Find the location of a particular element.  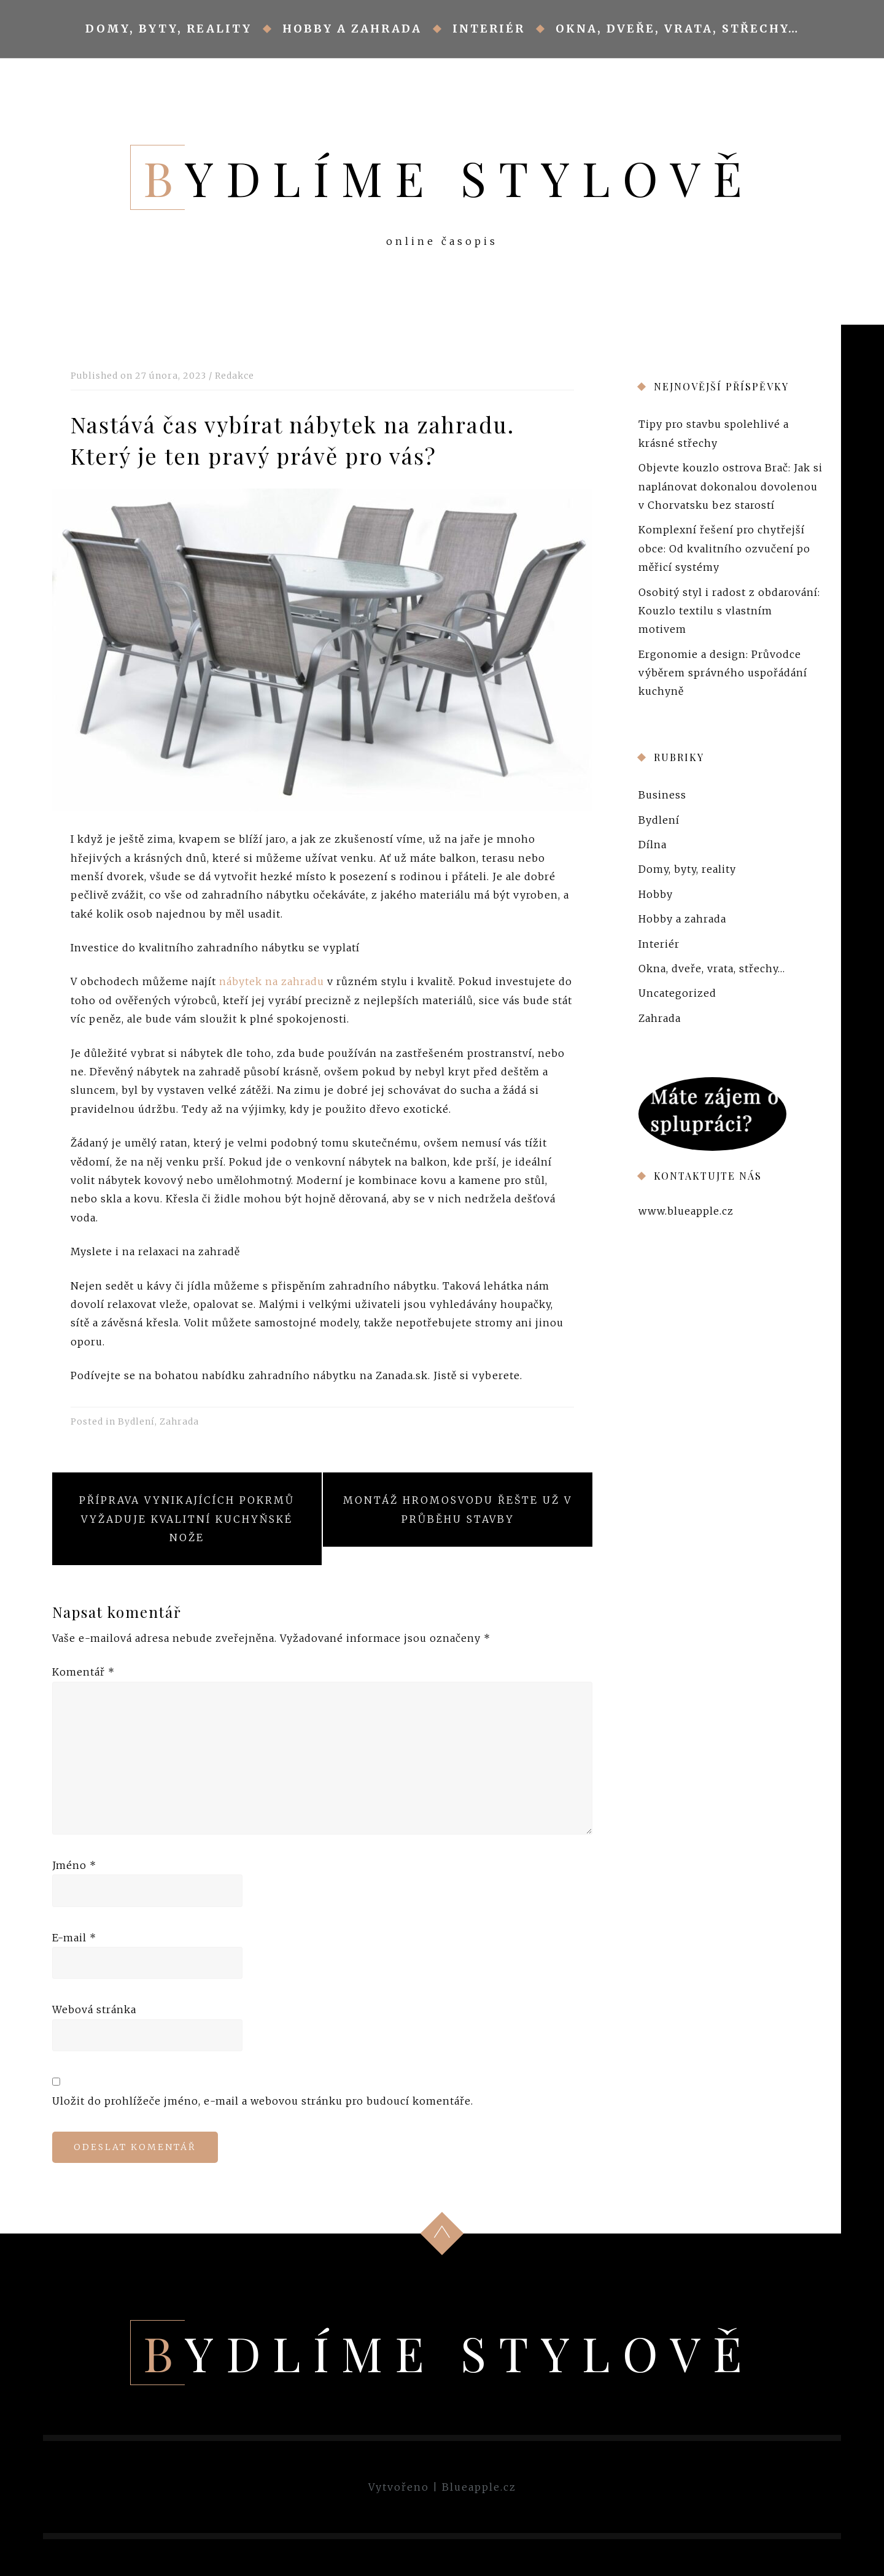

Montáž hromosvodu řešte už v průběhu stavby is located at coordinates (457, 1509).